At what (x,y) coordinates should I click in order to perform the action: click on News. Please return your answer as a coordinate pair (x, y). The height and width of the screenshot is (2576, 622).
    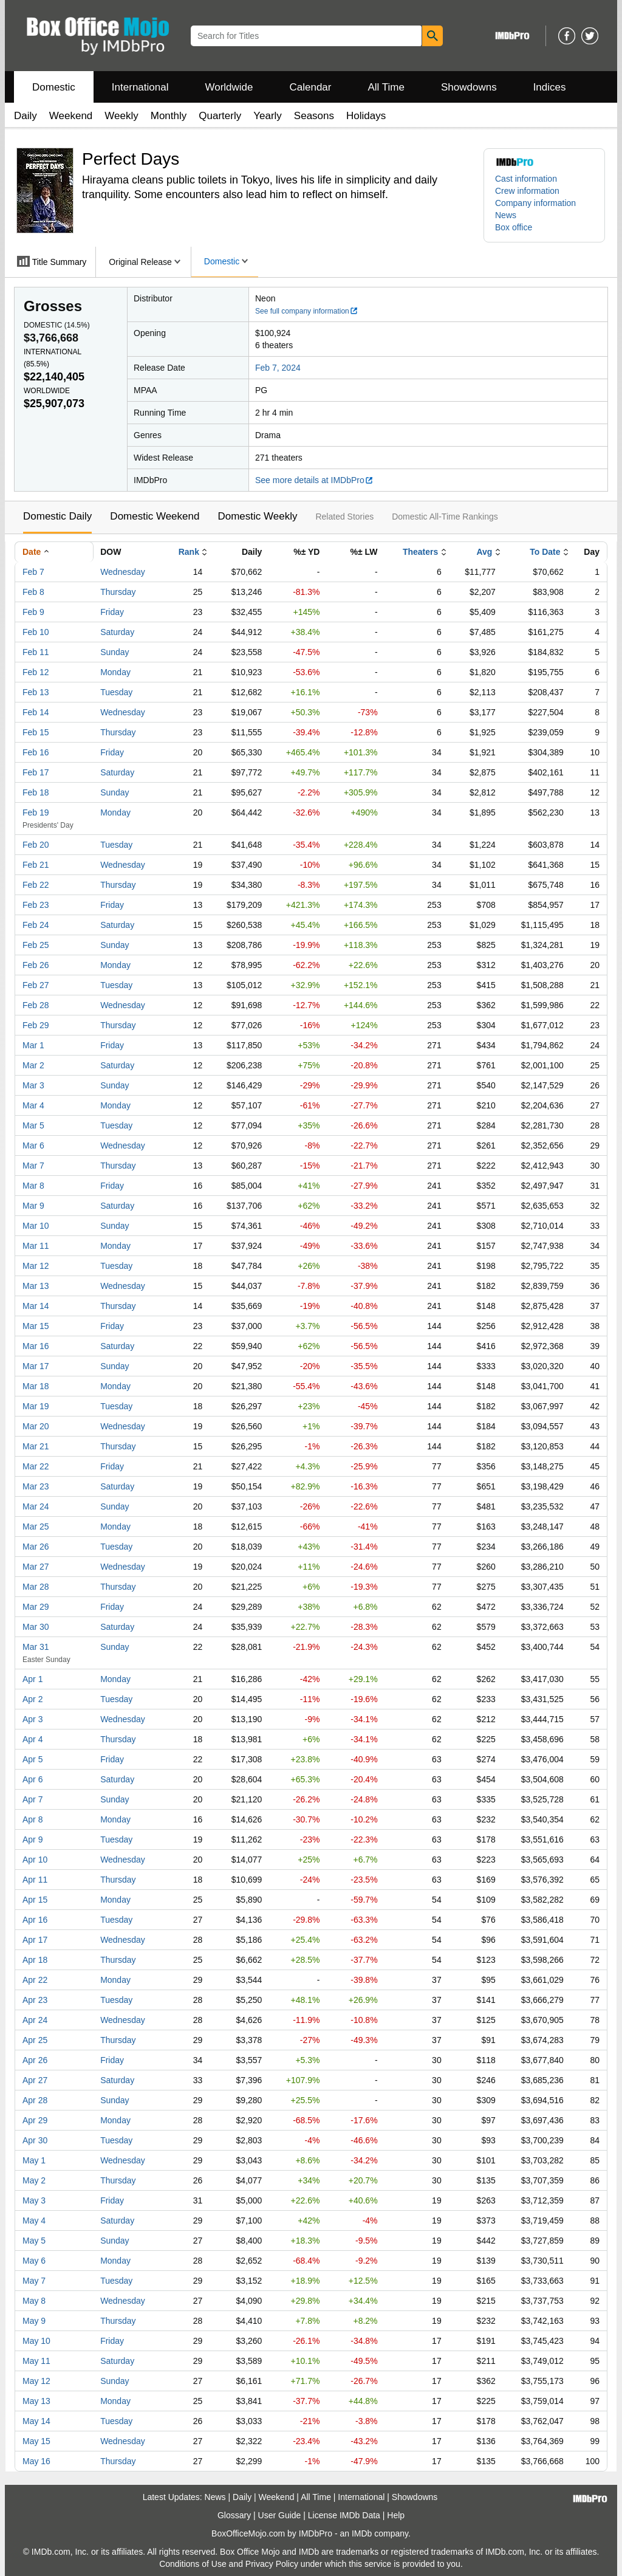
    Looking at the image, I should click on (505, 215).